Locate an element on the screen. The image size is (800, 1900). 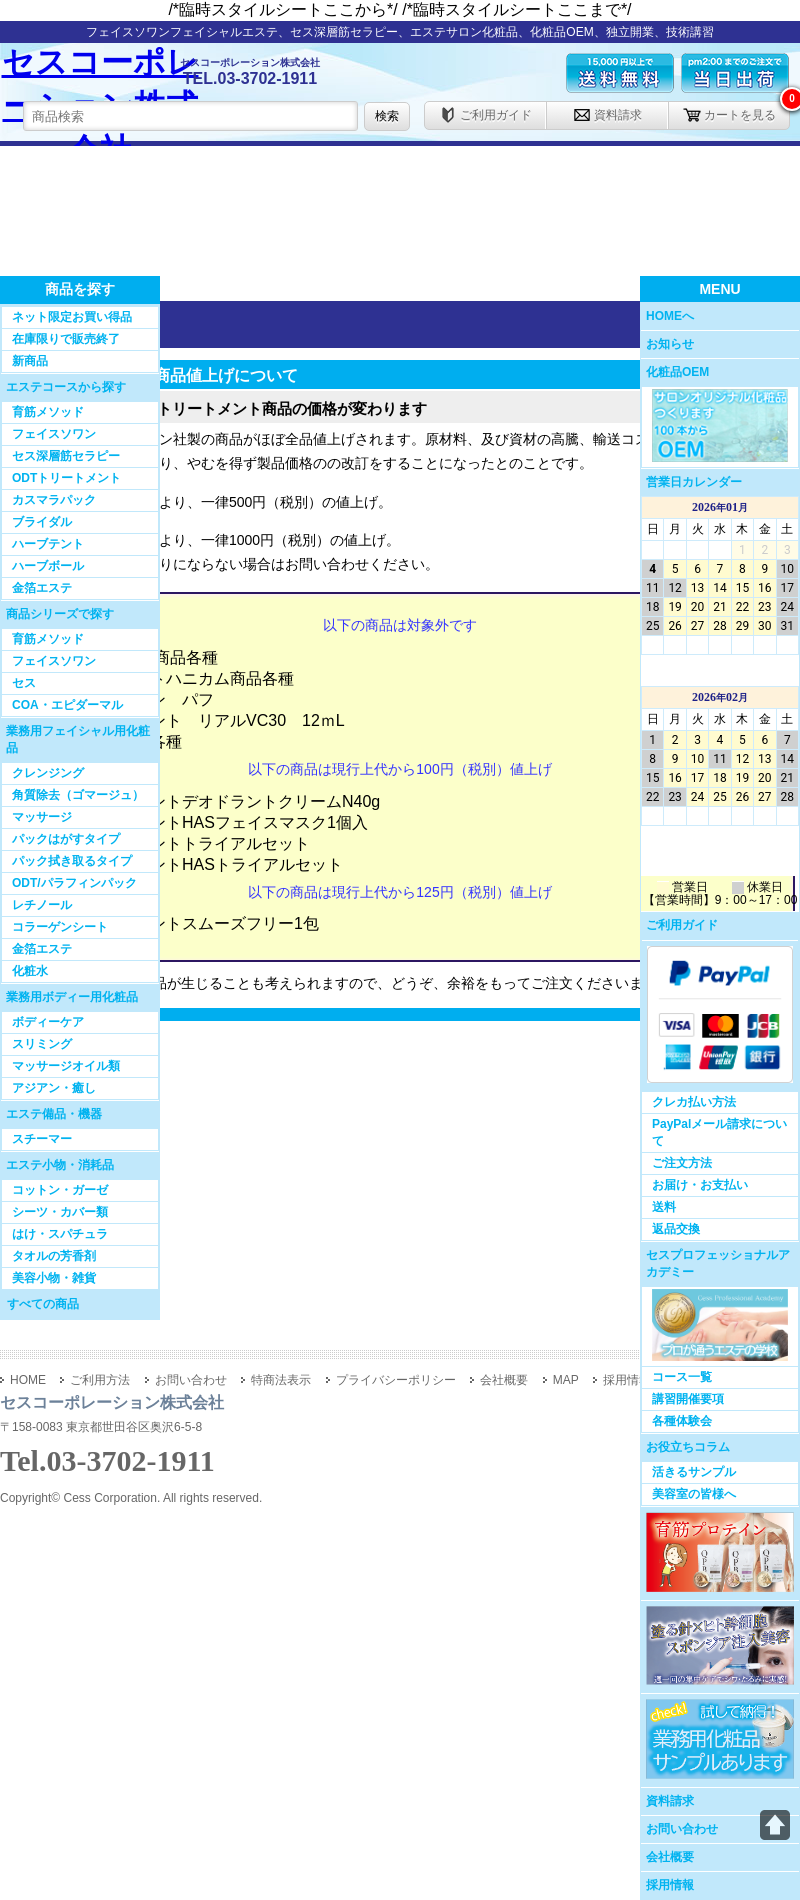
クレカ払い方法 is located at coordinates (694, 1102).